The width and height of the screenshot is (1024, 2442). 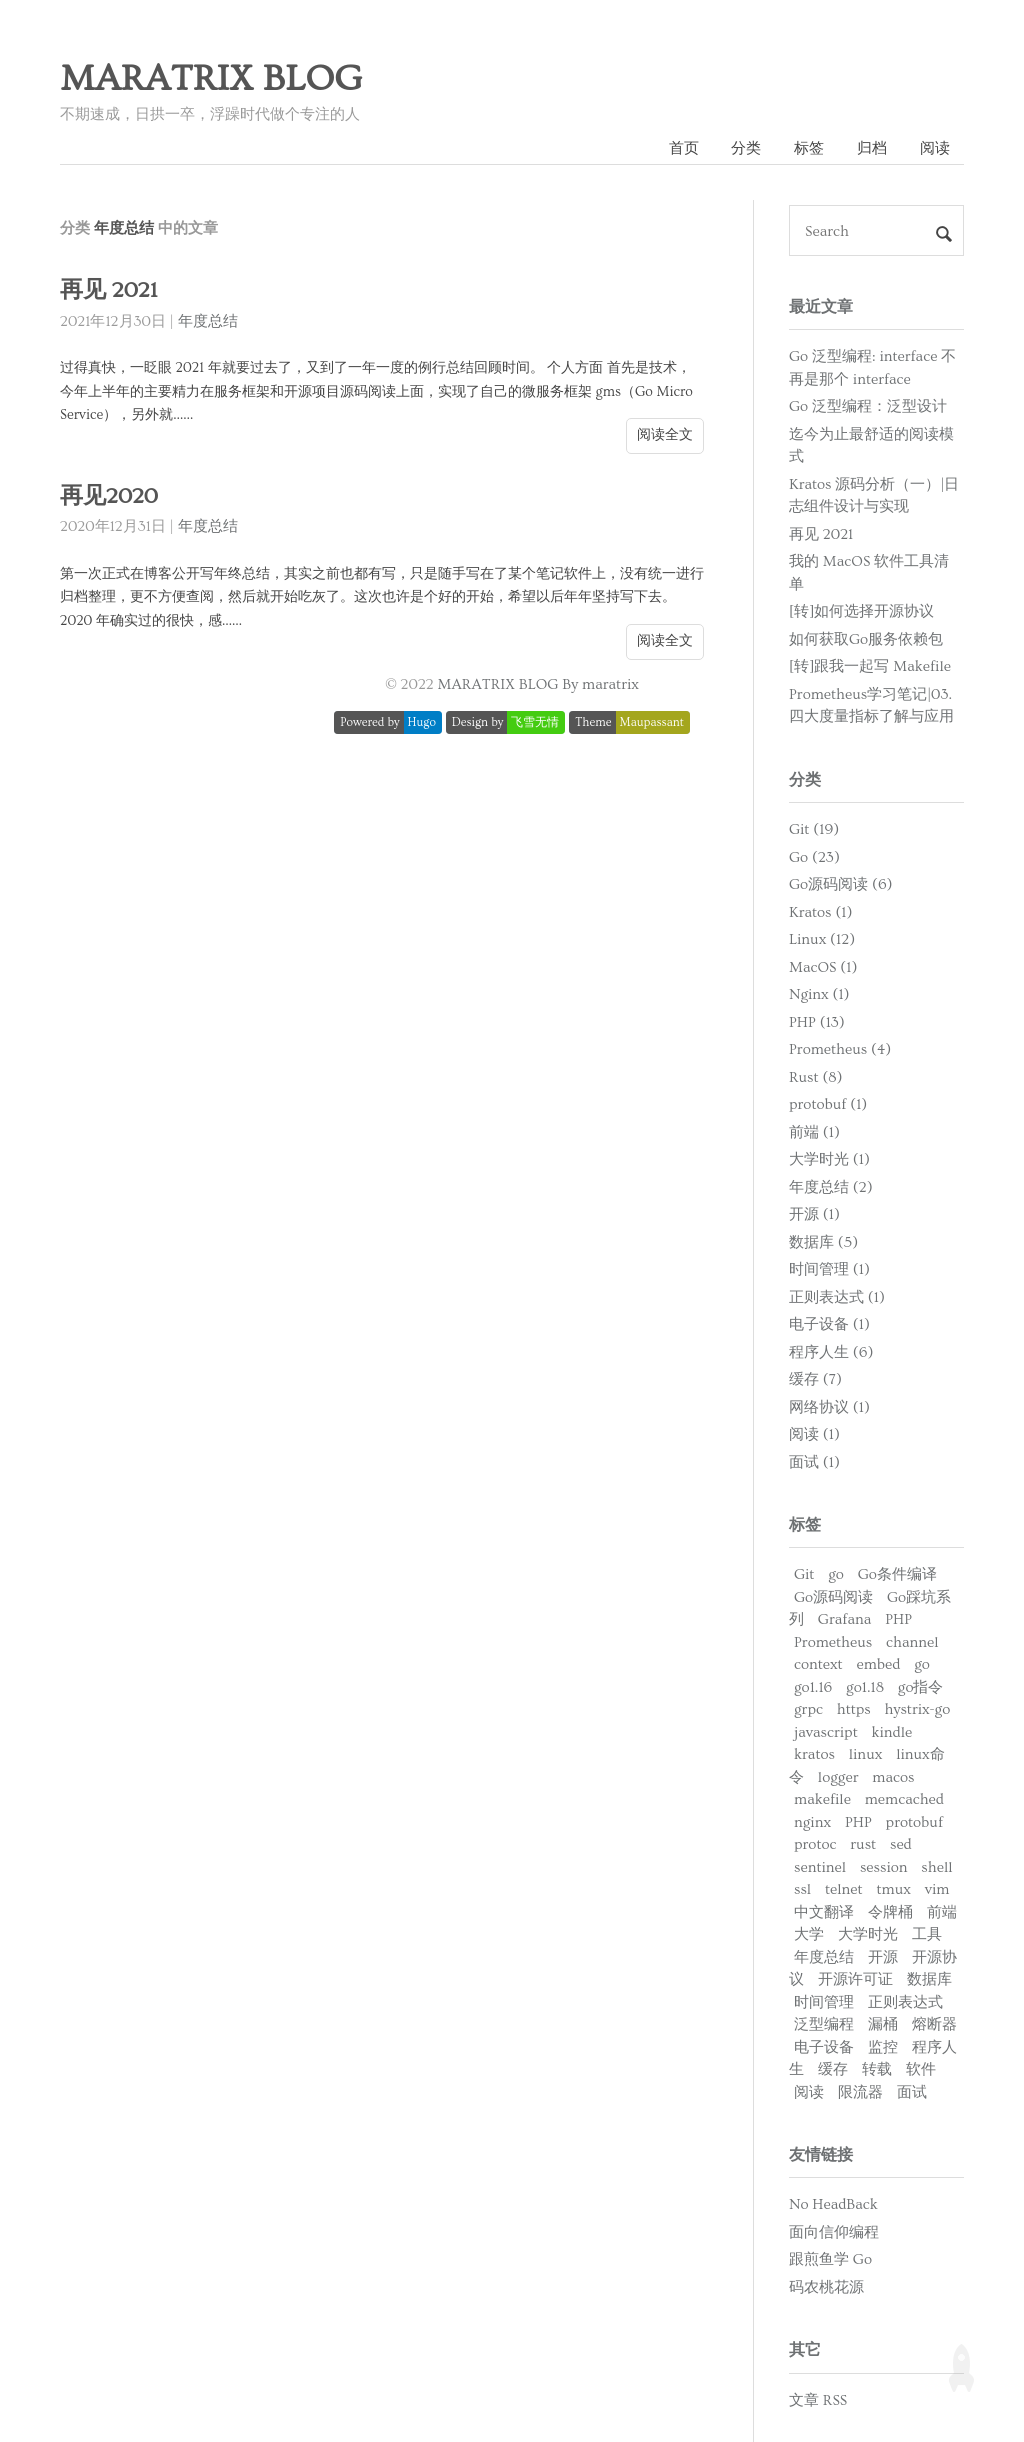 I want to click on macos, so click(x=893, y=1777).